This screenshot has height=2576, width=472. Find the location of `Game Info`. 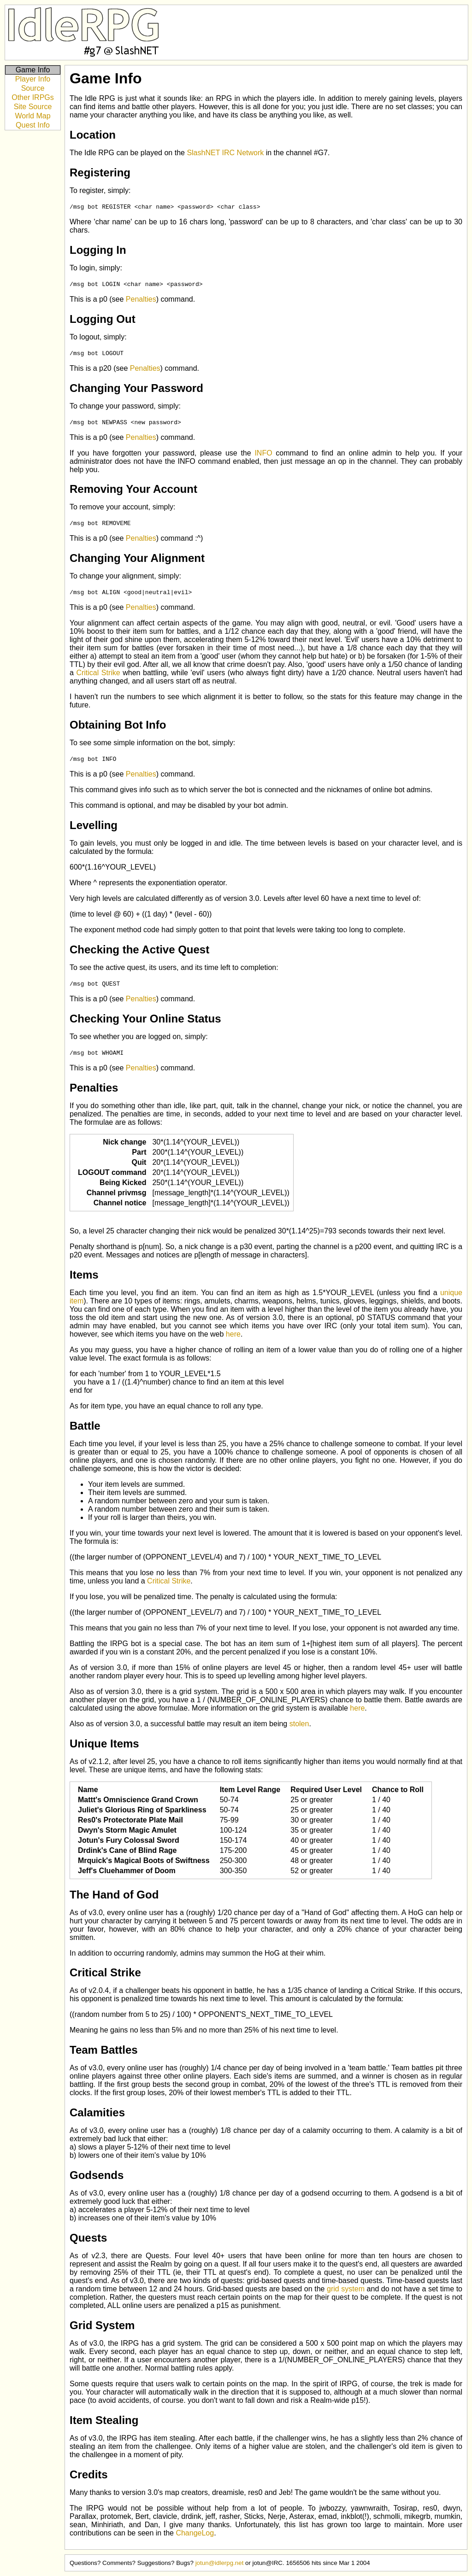

Game Info is located at coordinates (33, 70).